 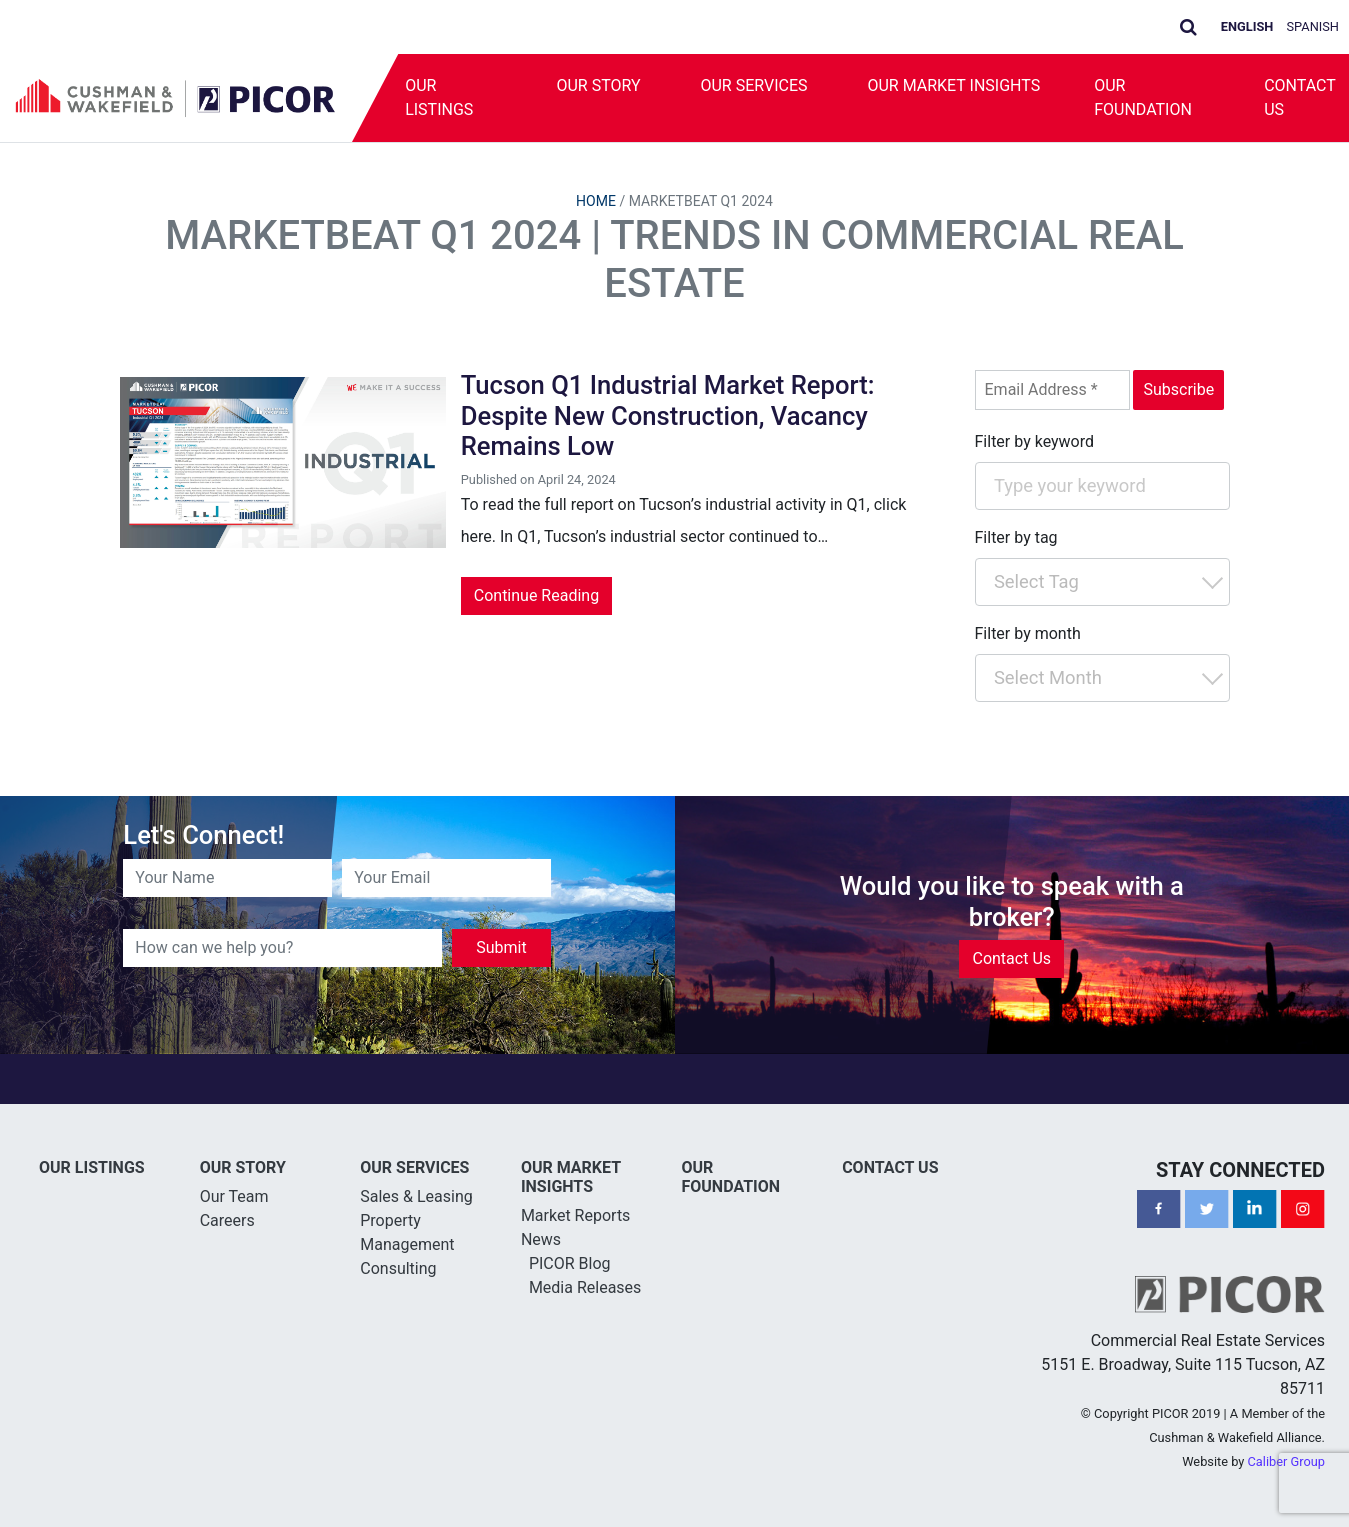 What do you see at coordinates (753, 85) in the screenshot?
I see `Our Services` at bounding box center [753, 85].